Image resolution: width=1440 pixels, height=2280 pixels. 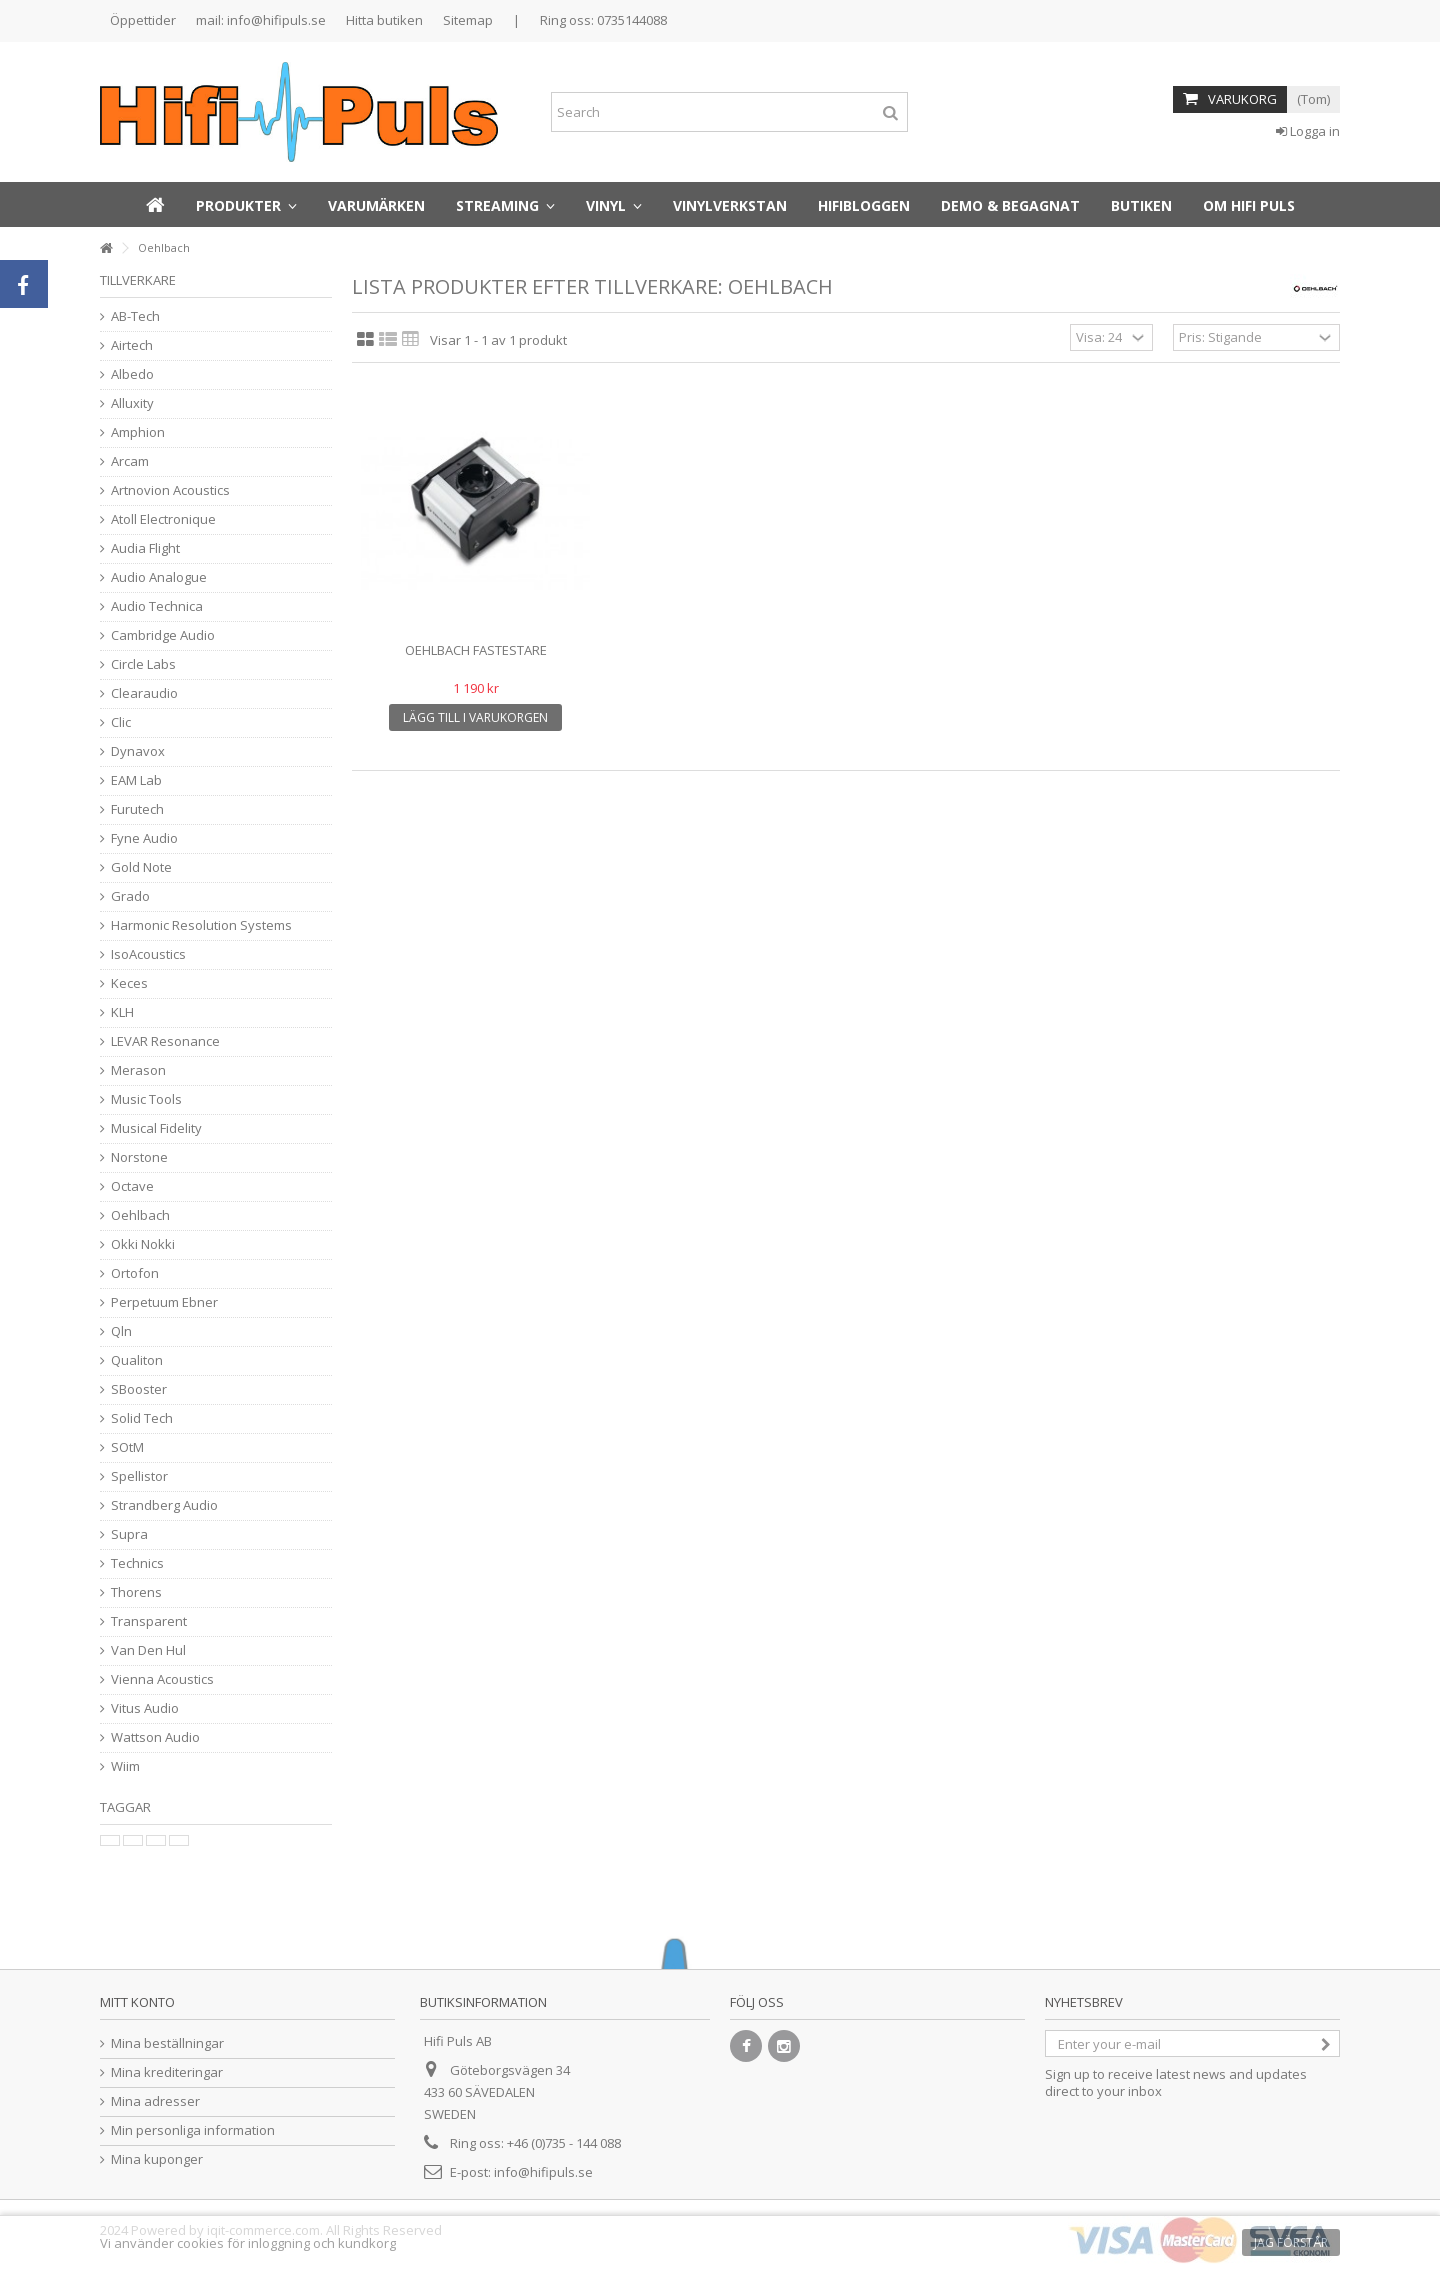 I want to click on Wiim, so click(x=125, y=1766).